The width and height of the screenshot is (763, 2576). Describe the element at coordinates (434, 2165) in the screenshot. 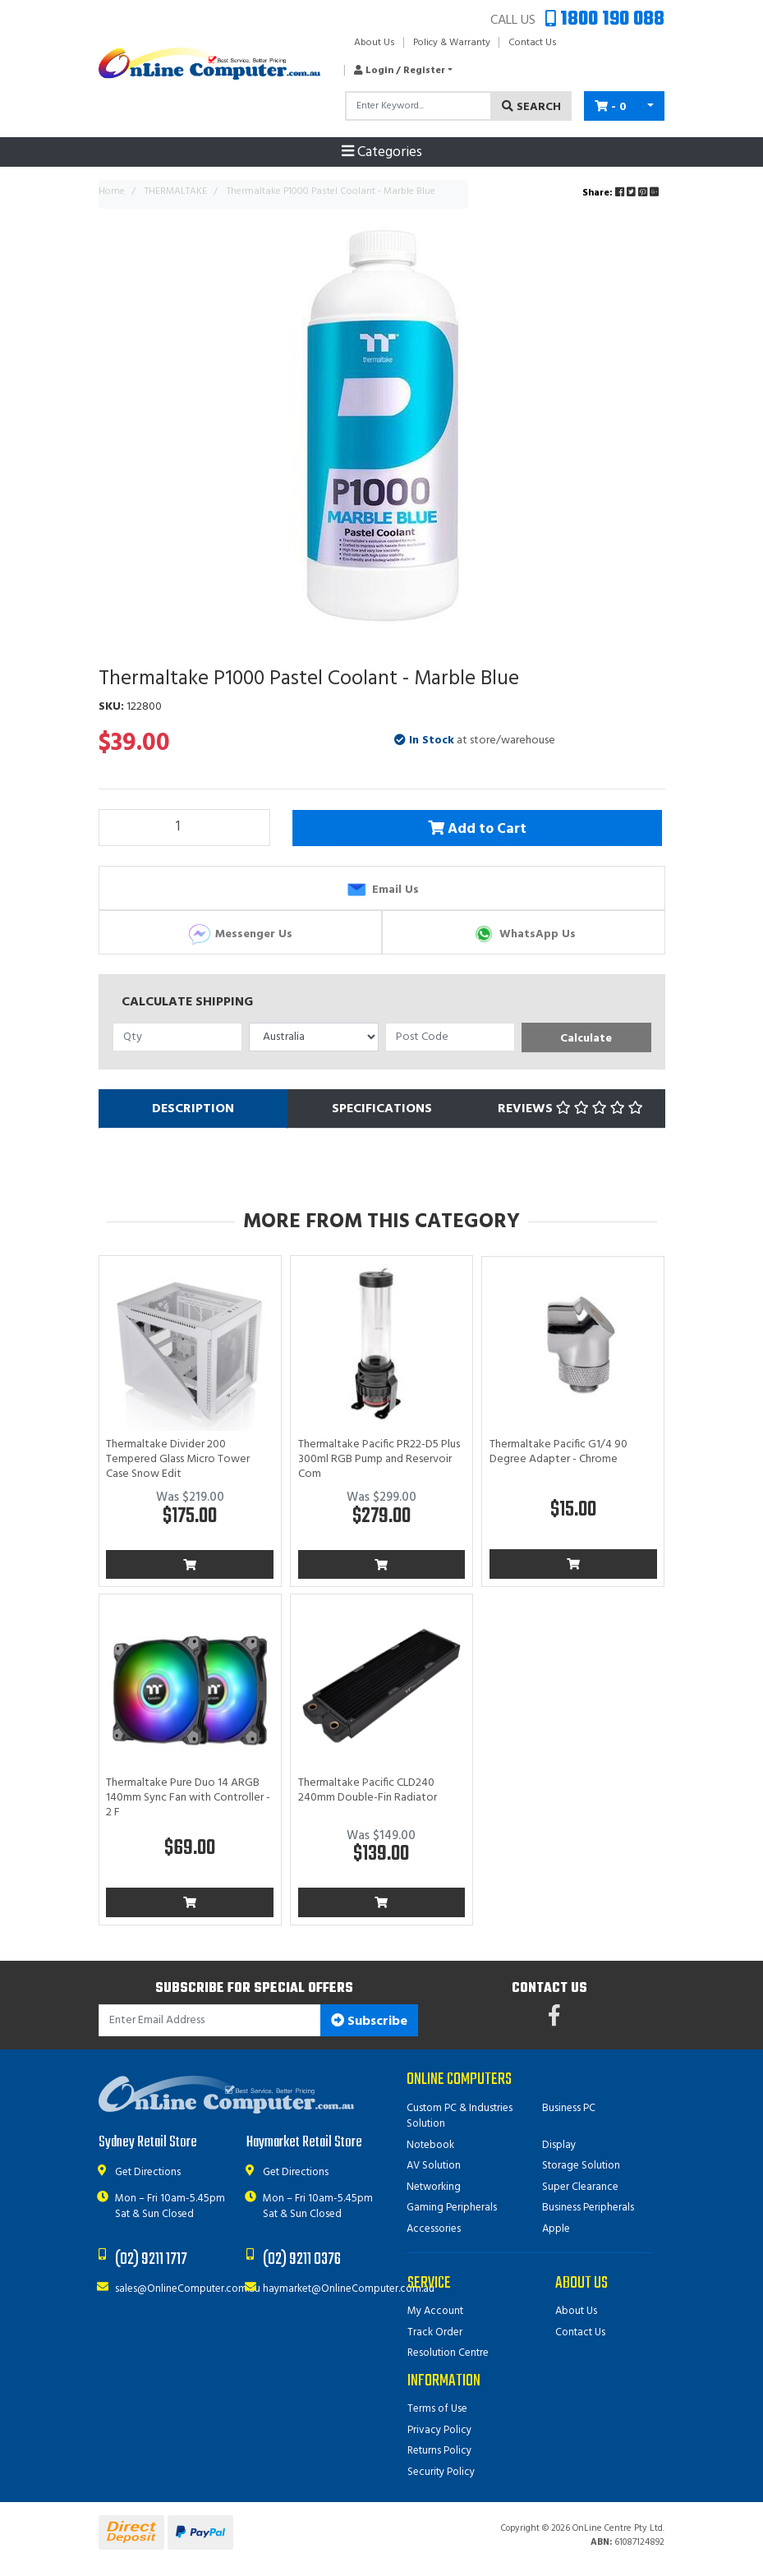

I see `AV Solution` at that location.